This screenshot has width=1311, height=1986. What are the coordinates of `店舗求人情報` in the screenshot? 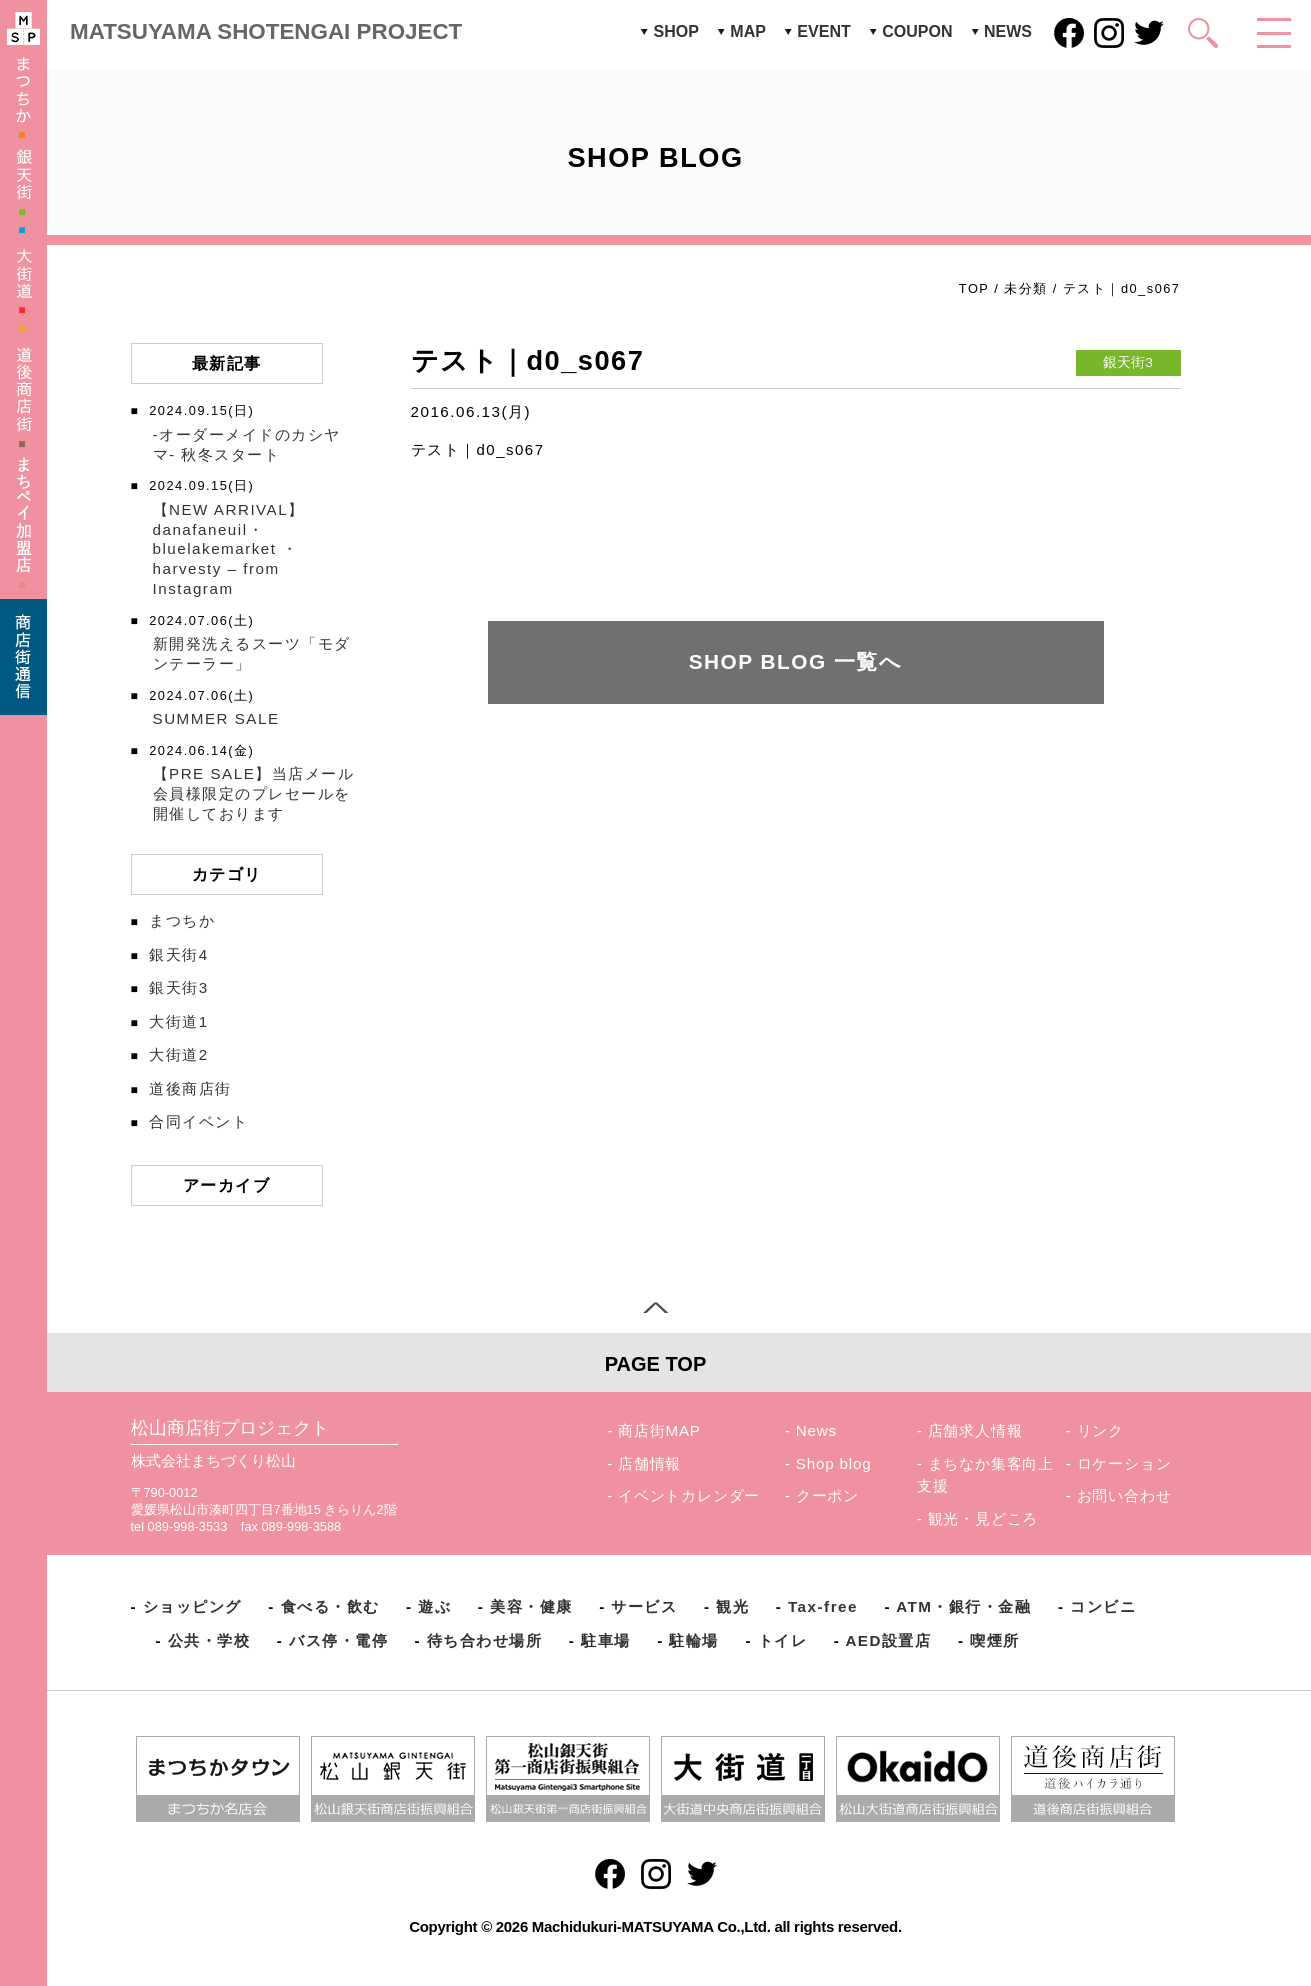 It's located at (975, 1430).